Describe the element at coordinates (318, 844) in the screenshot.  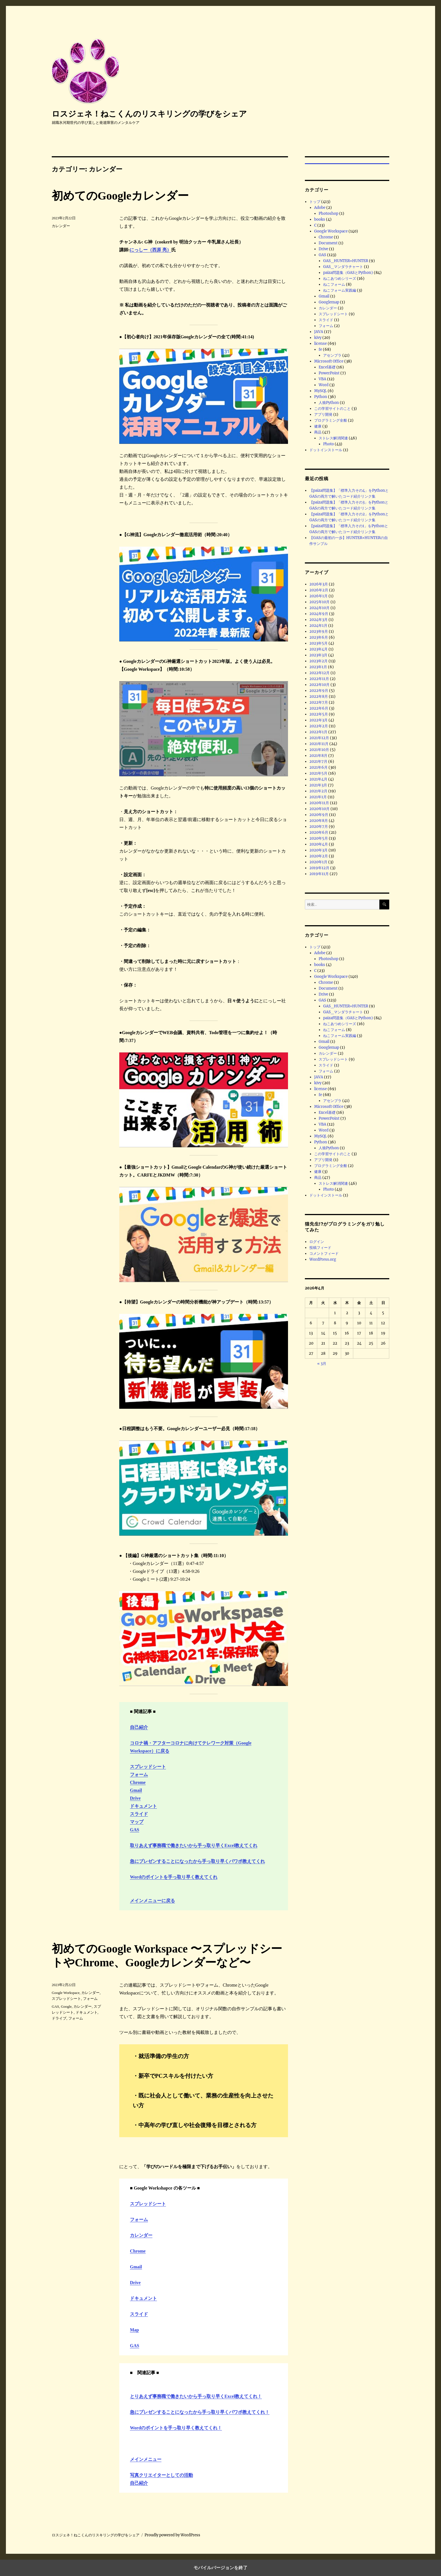
I see `2020年4月` at that location.